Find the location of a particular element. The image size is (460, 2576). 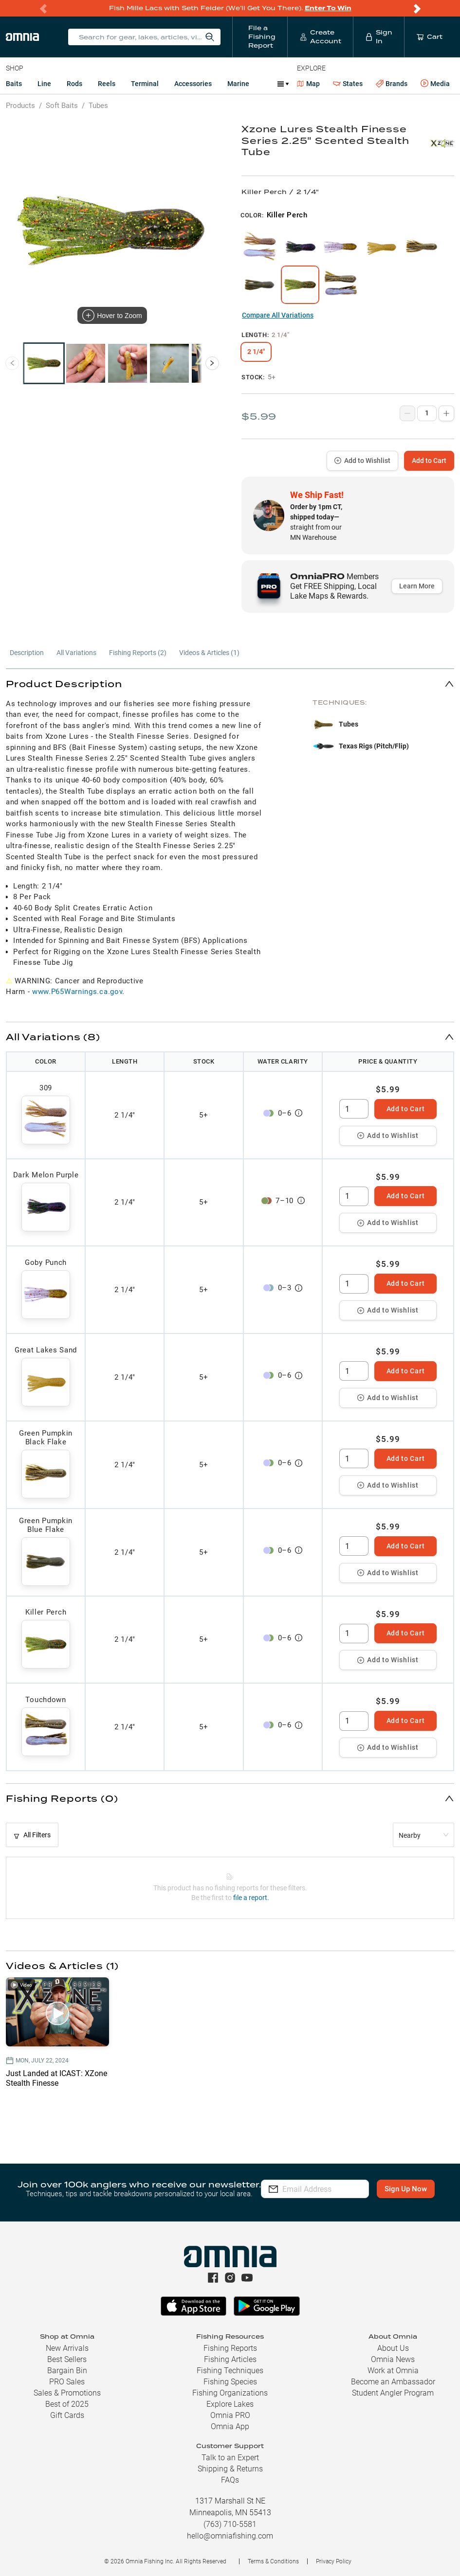

Baits is located at coordinates (14, 84).